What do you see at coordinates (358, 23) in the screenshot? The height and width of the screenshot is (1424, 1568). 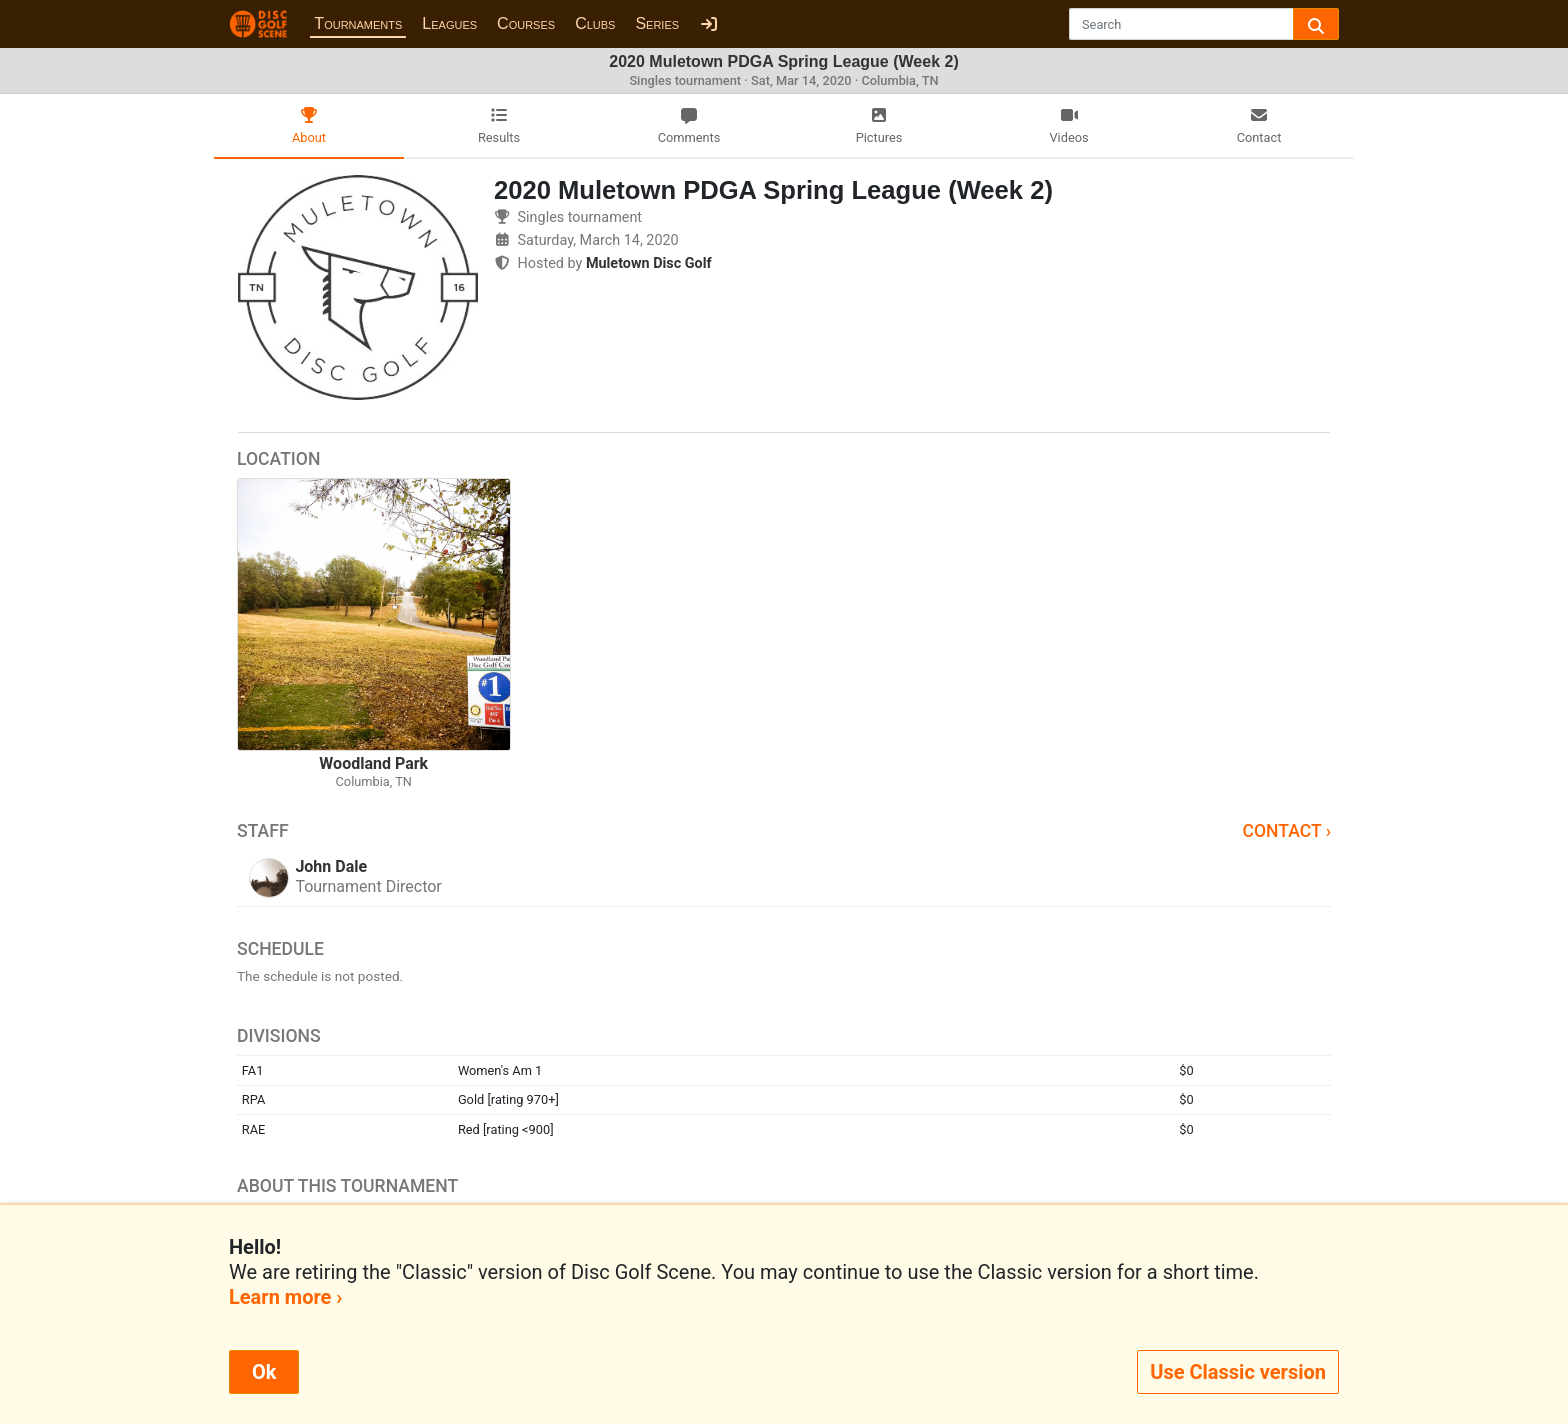 I see `Tournaments` at bounding box center [358, 23].